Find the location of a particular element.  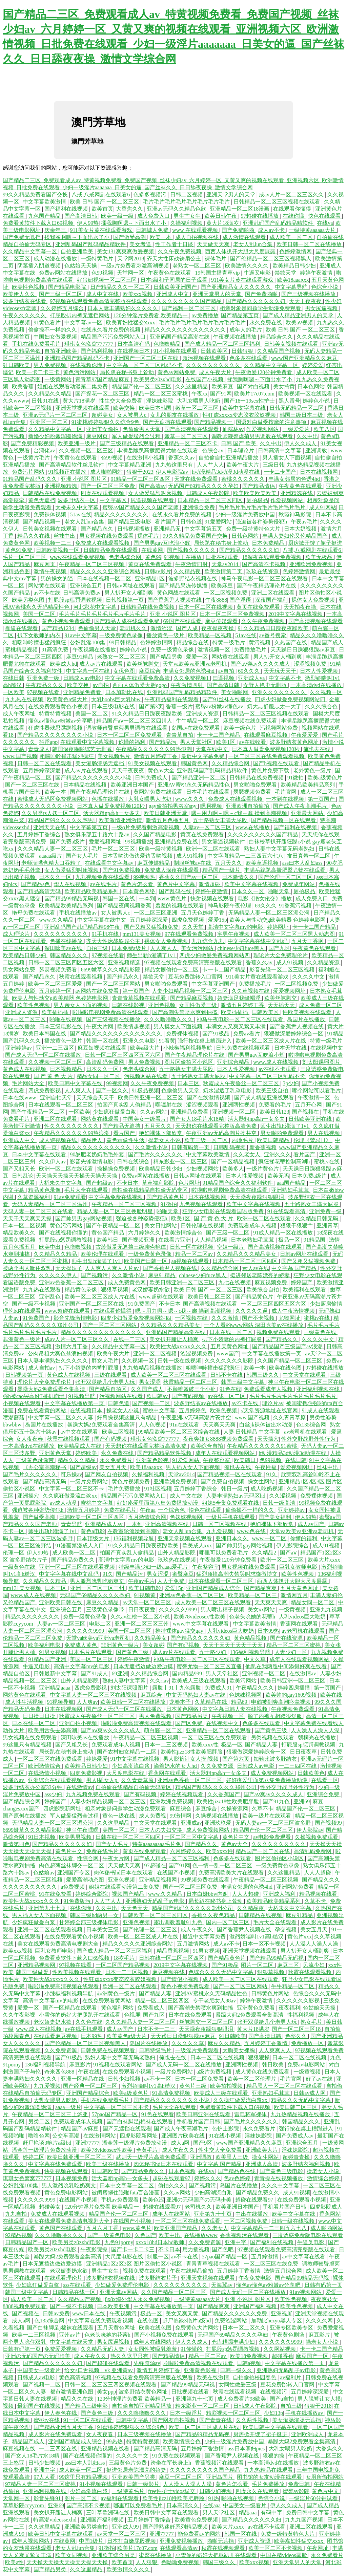

图片区偷拍区小说区 is located at coordinates (189, 1062).